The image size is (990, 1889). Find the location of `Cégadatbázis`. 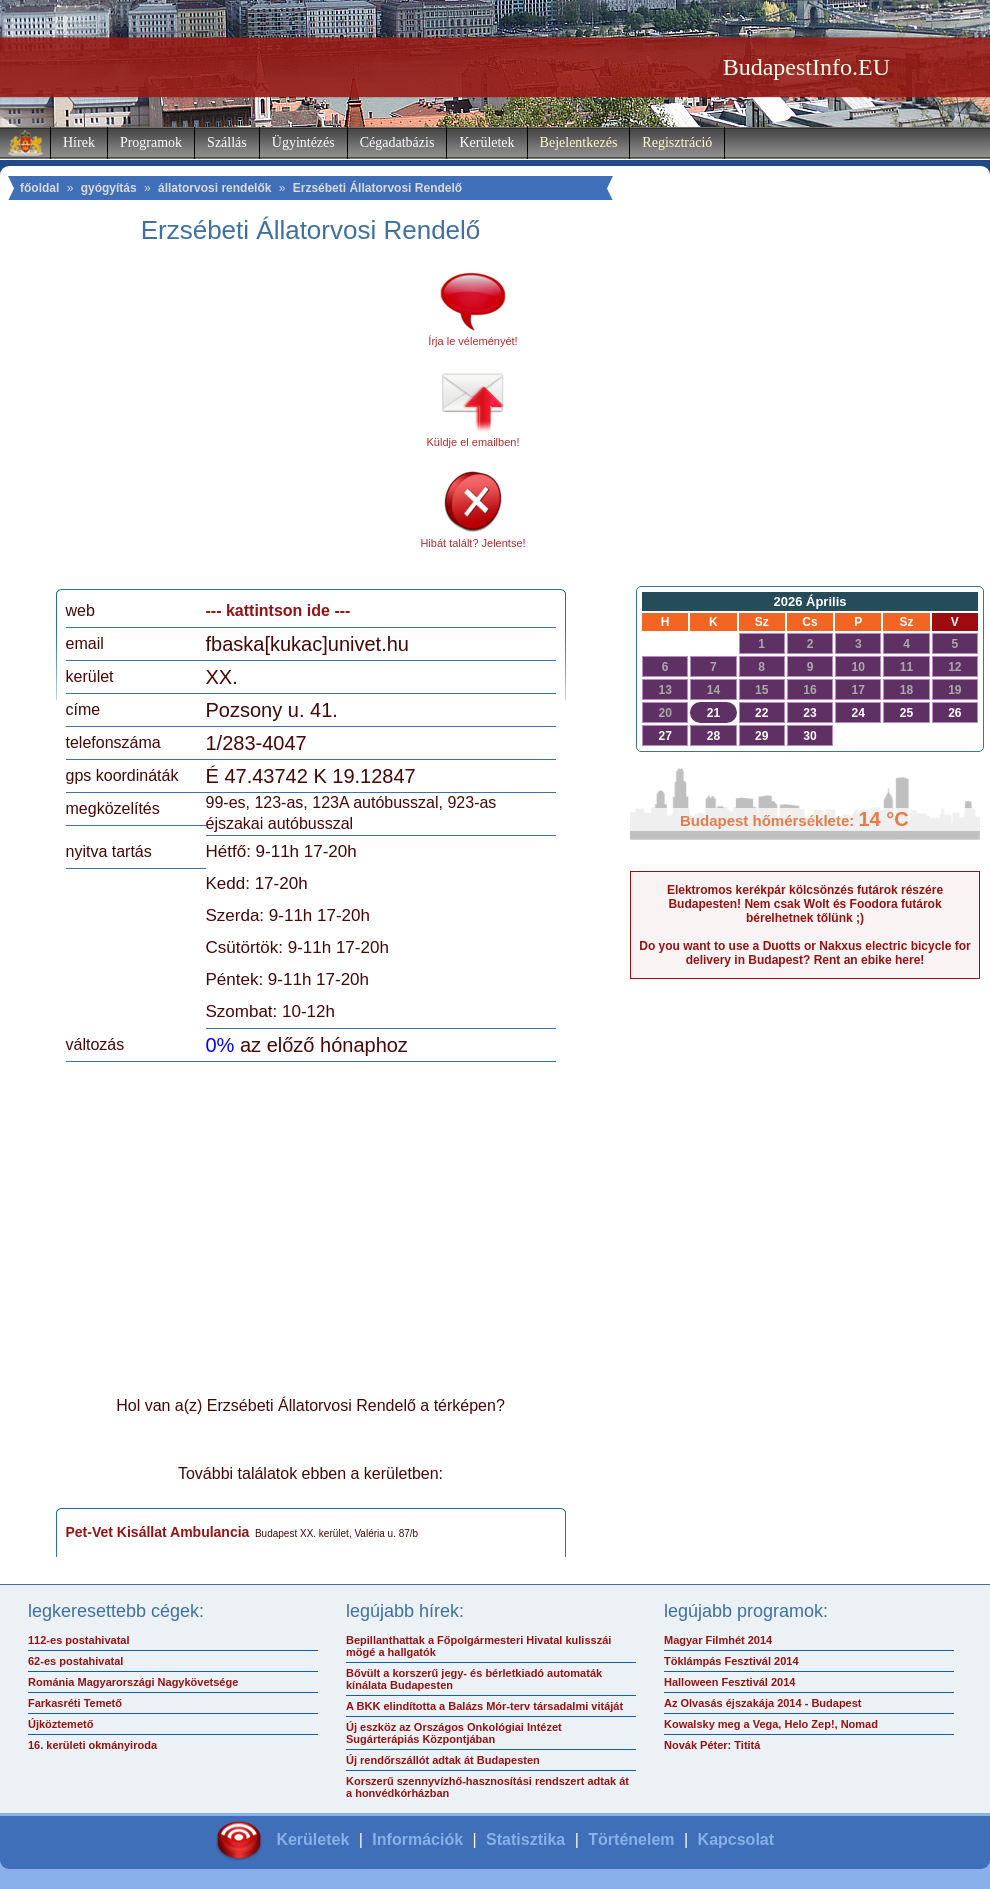

Cégadatbázis is located at coordinates (397, 142).